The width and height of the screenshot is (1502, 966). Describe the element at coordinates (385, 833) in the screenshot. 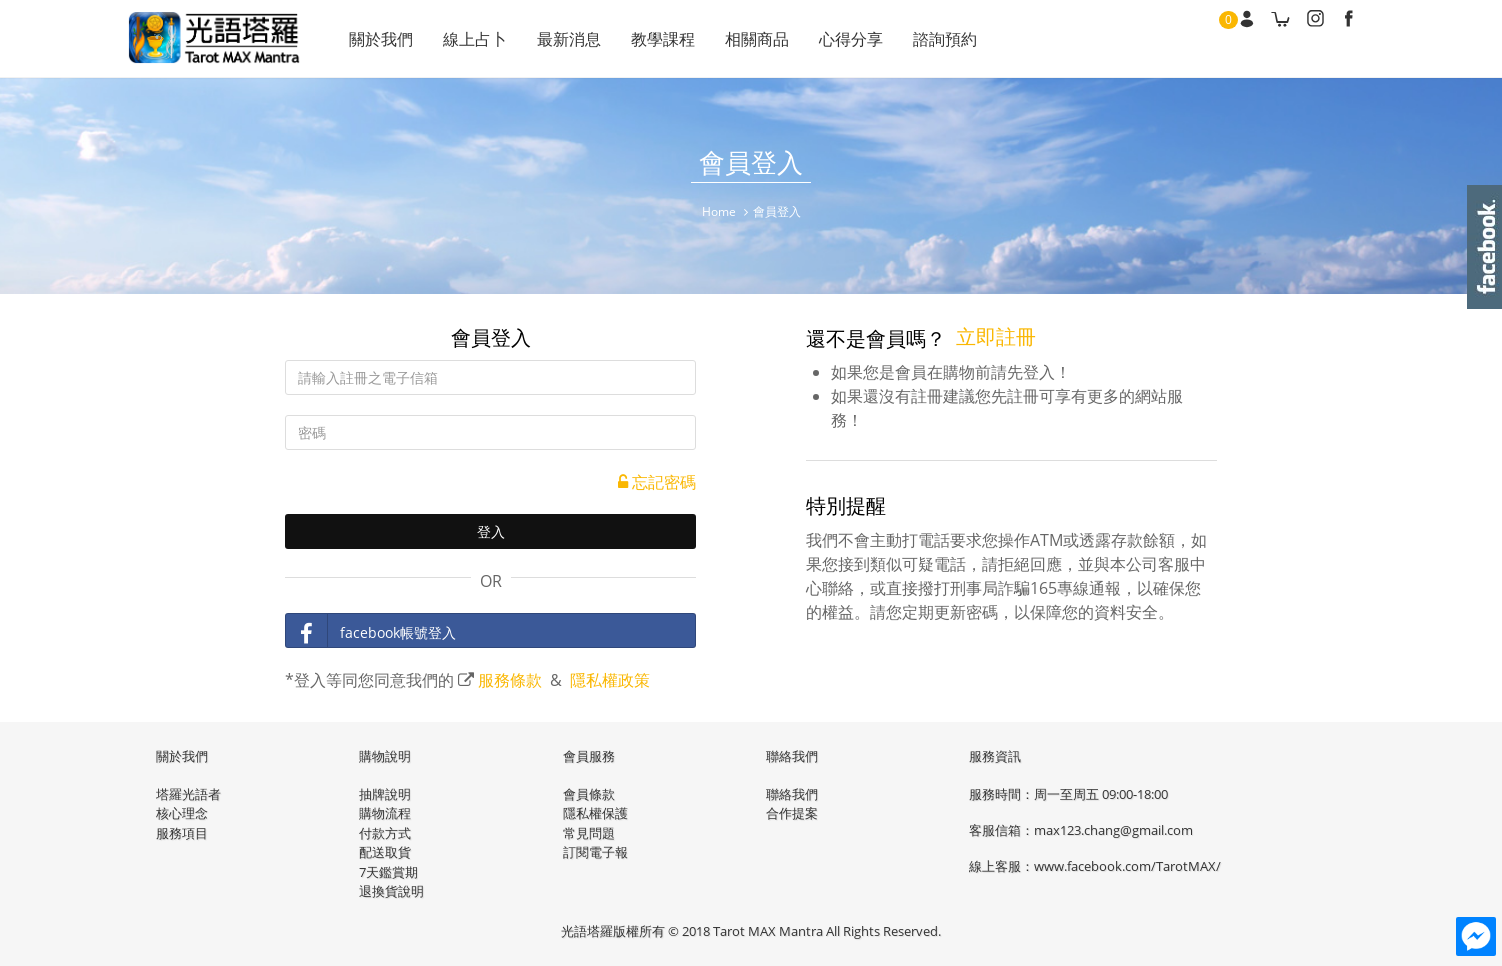

I see `付款方式` at that location.